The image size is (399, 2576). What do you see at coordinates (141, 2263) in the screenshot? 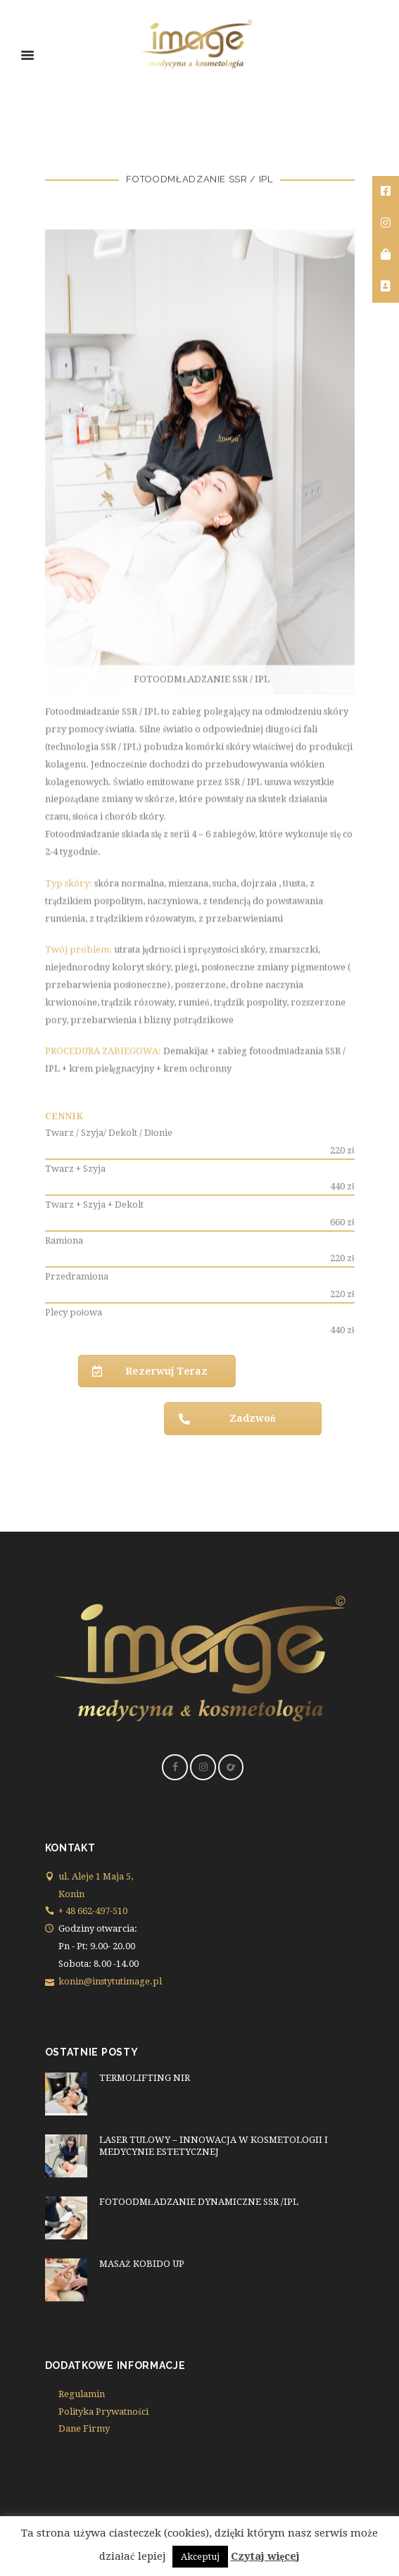
I see `MASAŻ KOBIDO UP` at bounding box center [141, 2263].